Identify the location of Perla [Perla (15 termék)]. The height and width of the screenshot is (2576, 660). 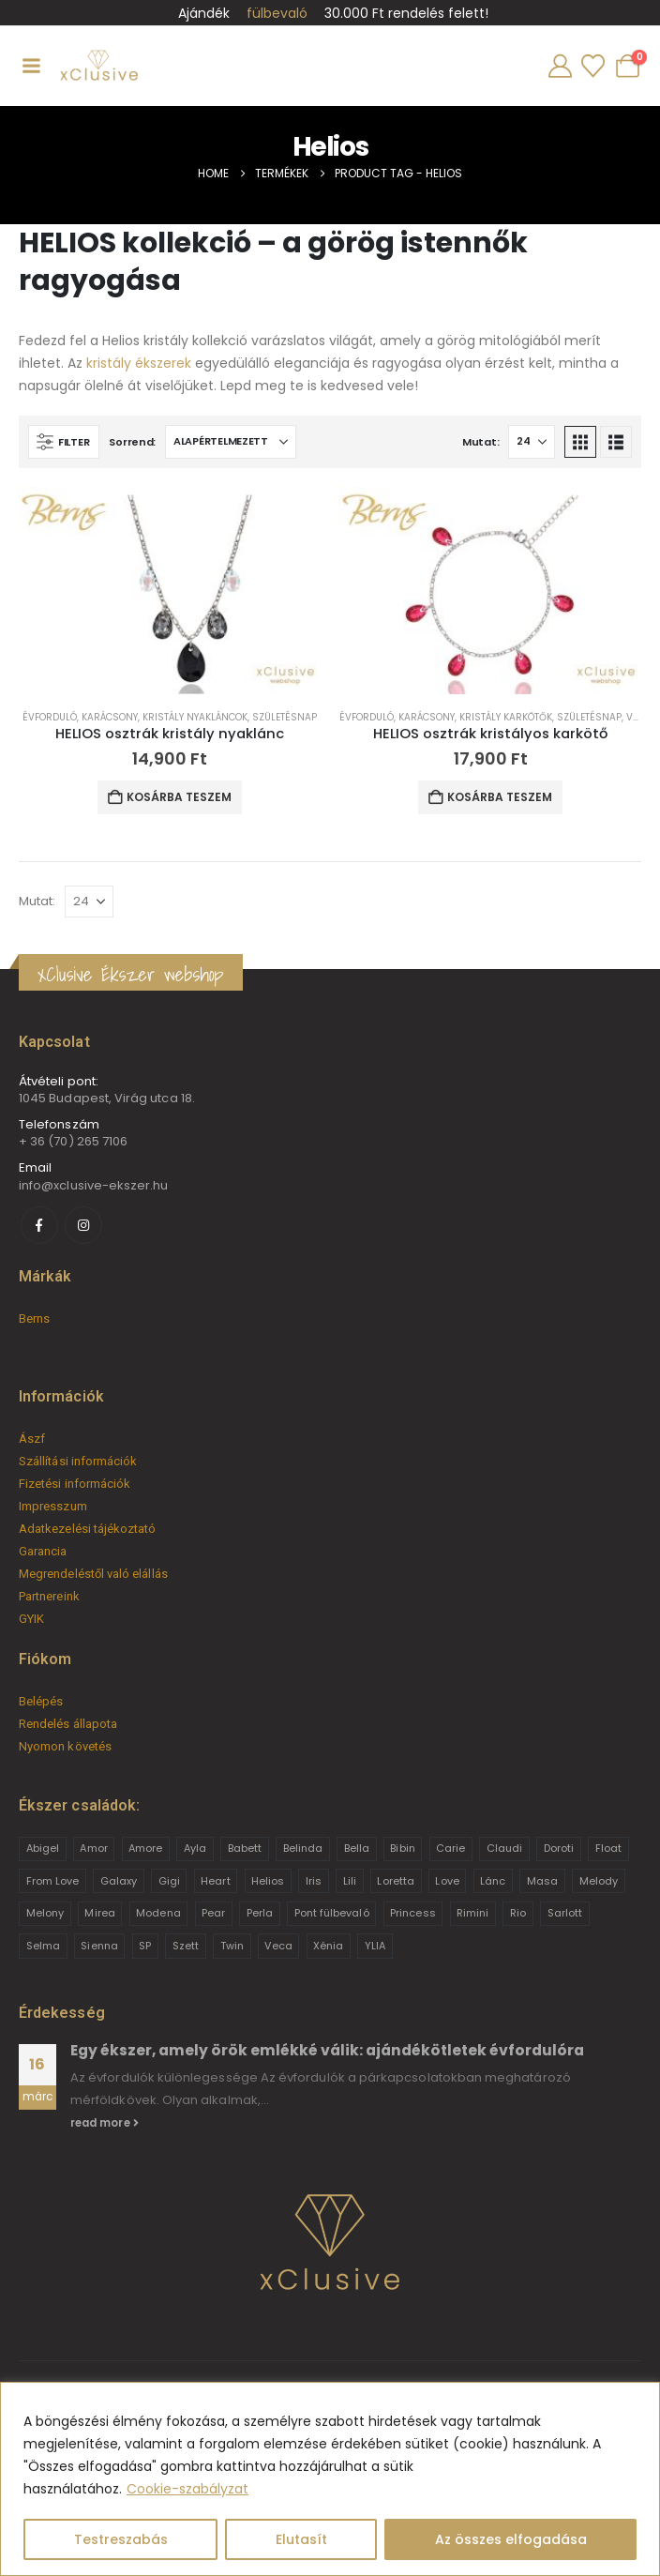
(260, 1912).